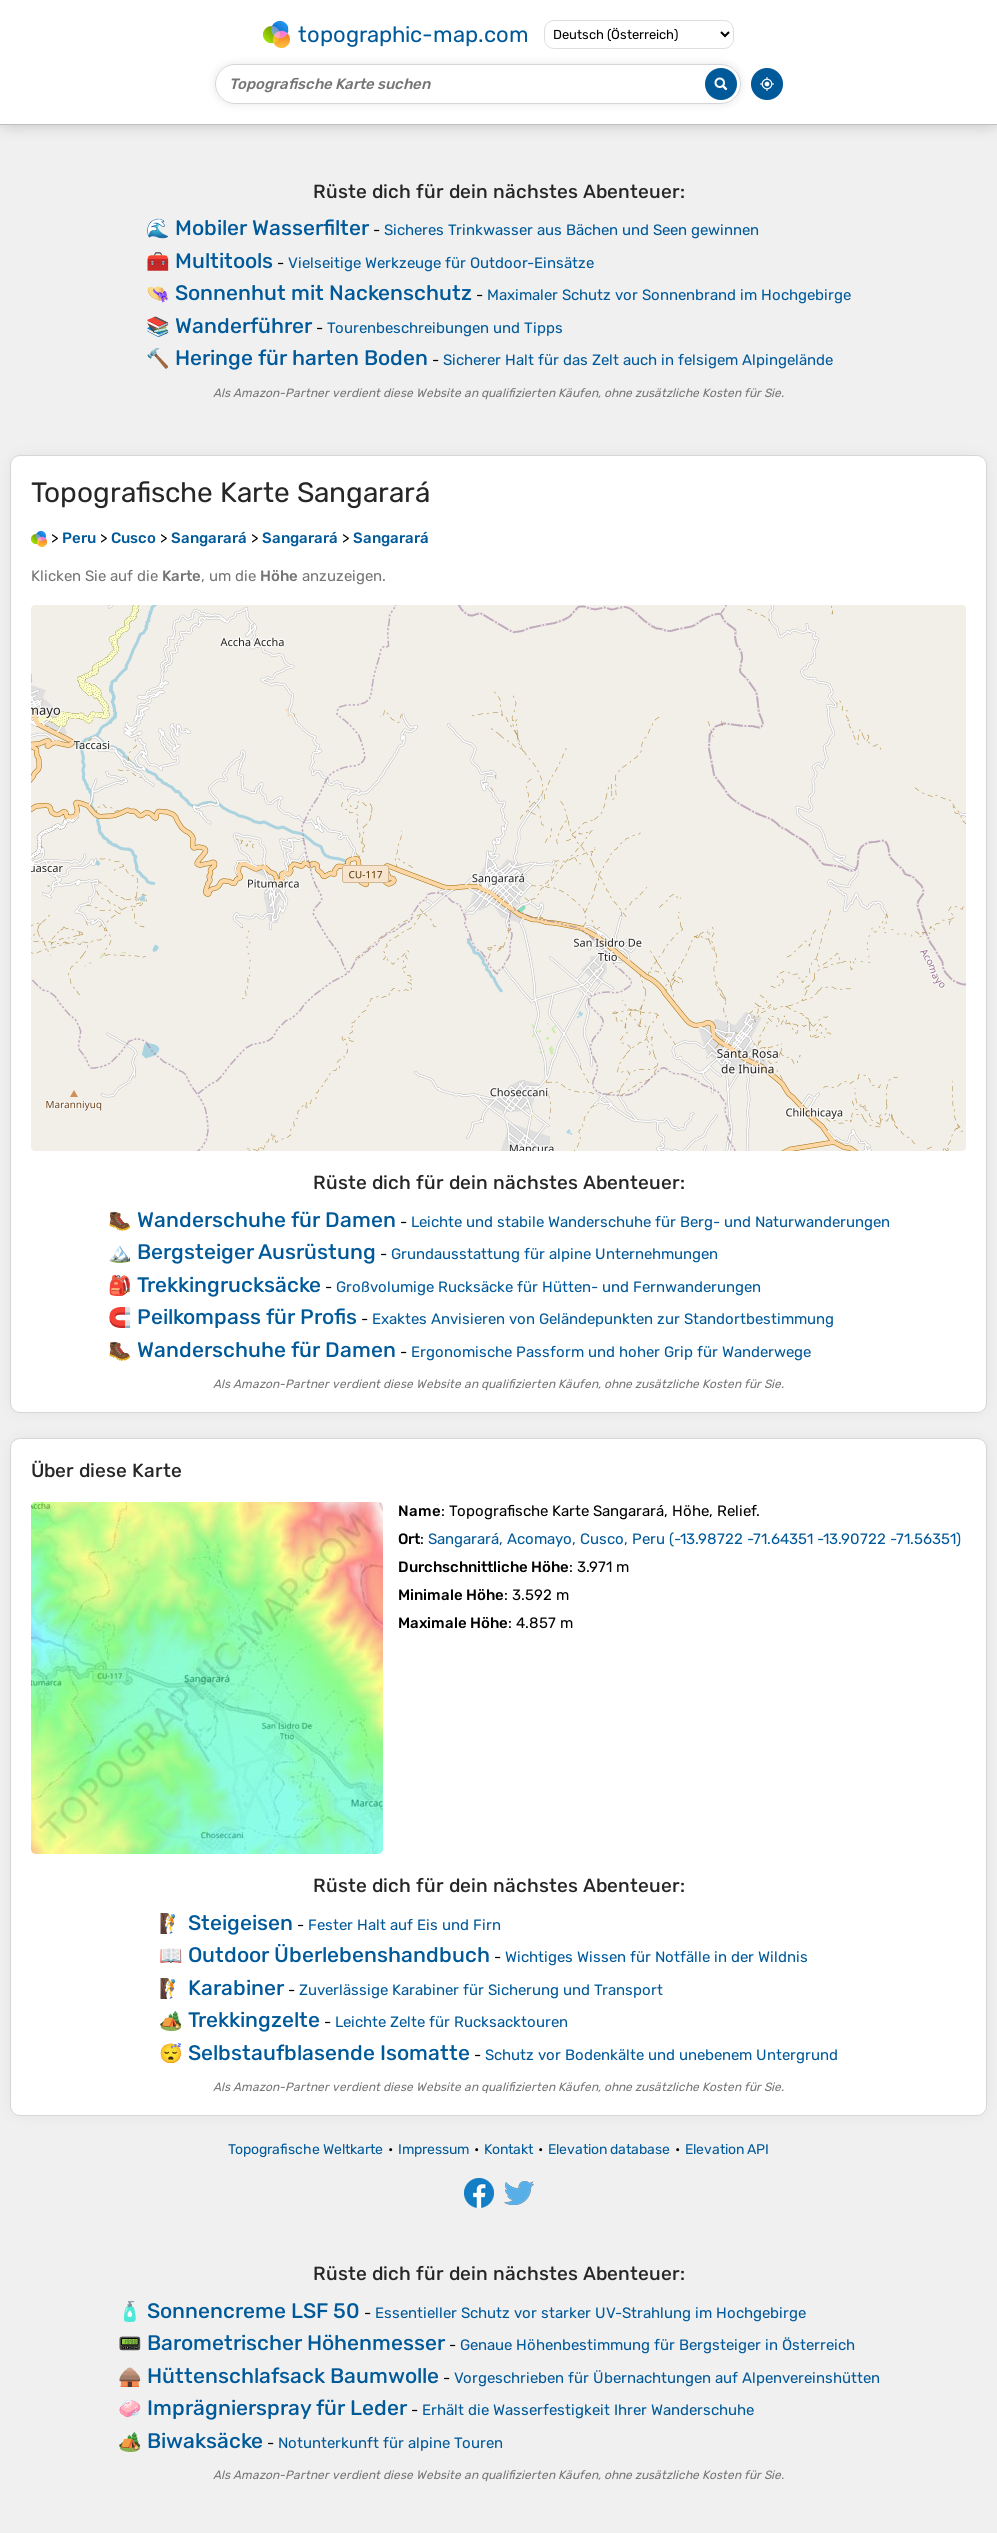 This screenshot has height=2533, width=997. Describe the element at coordinates (588, 2410) in the screenshot. I see `Erhält die Wasserfestigkeit Ihrer Wanderschuhe` at that location.